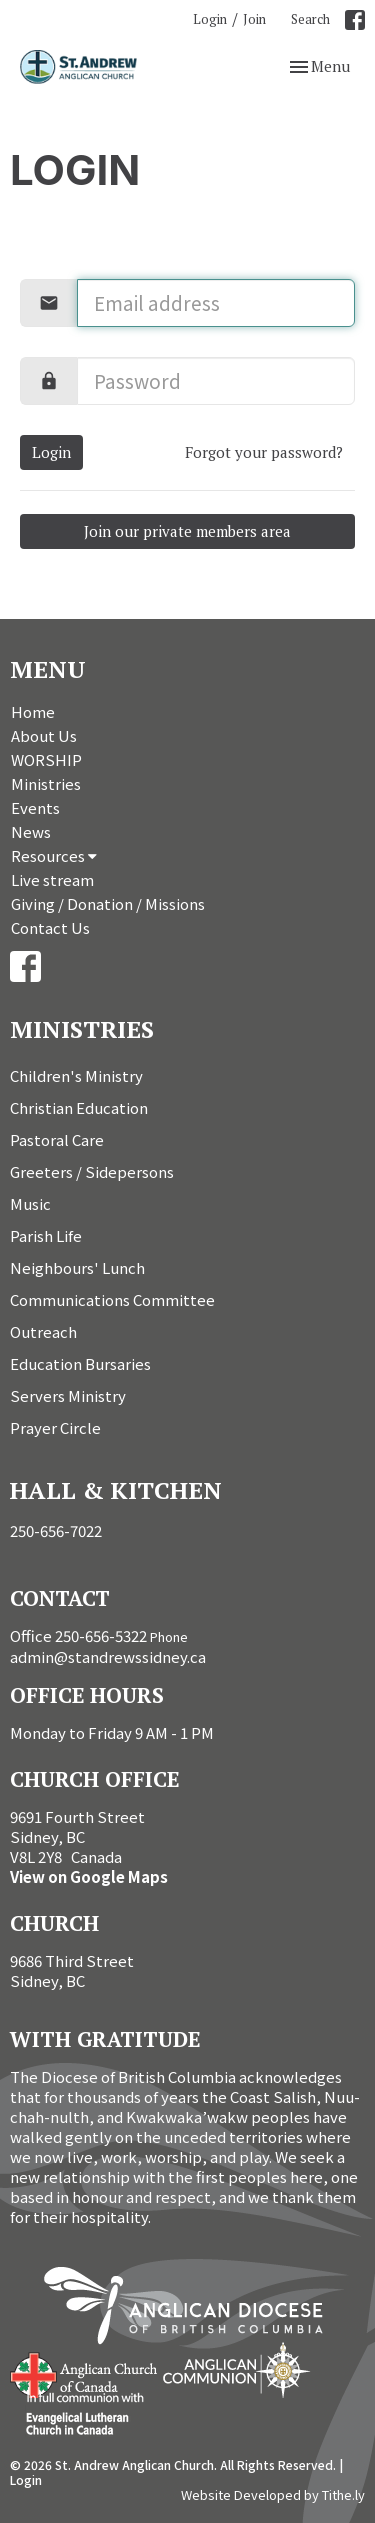 The width and height of the screenshot is (375, 2523). Describe the element at coordinates (77, 1267) in the screenshot. I see `Neighbours' Lunch` at that location.